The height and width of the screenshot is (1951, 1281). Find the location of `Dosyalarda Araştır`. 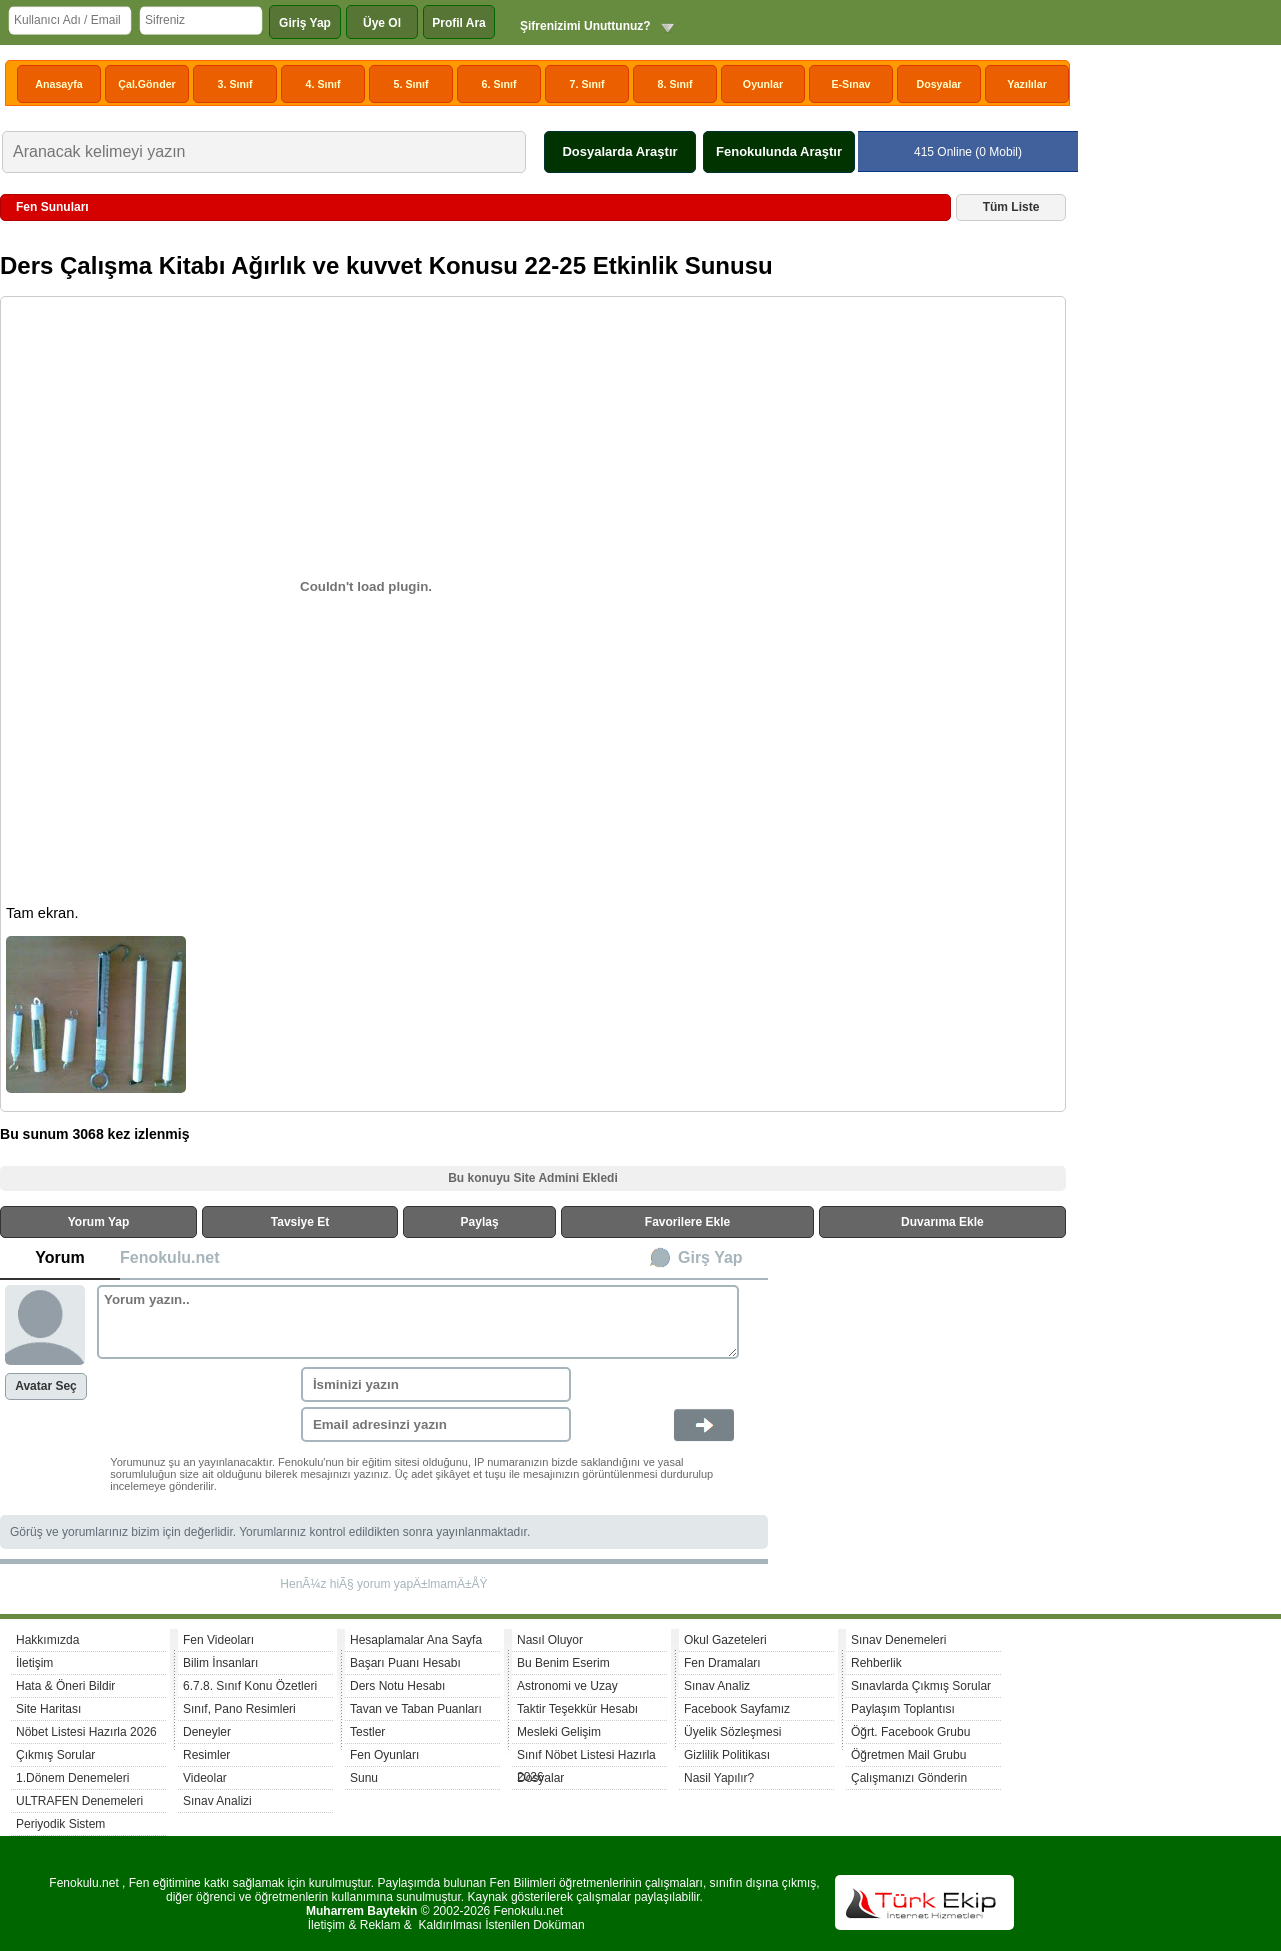

Dosyalarda Araştır is located at coordinates (619, 151).